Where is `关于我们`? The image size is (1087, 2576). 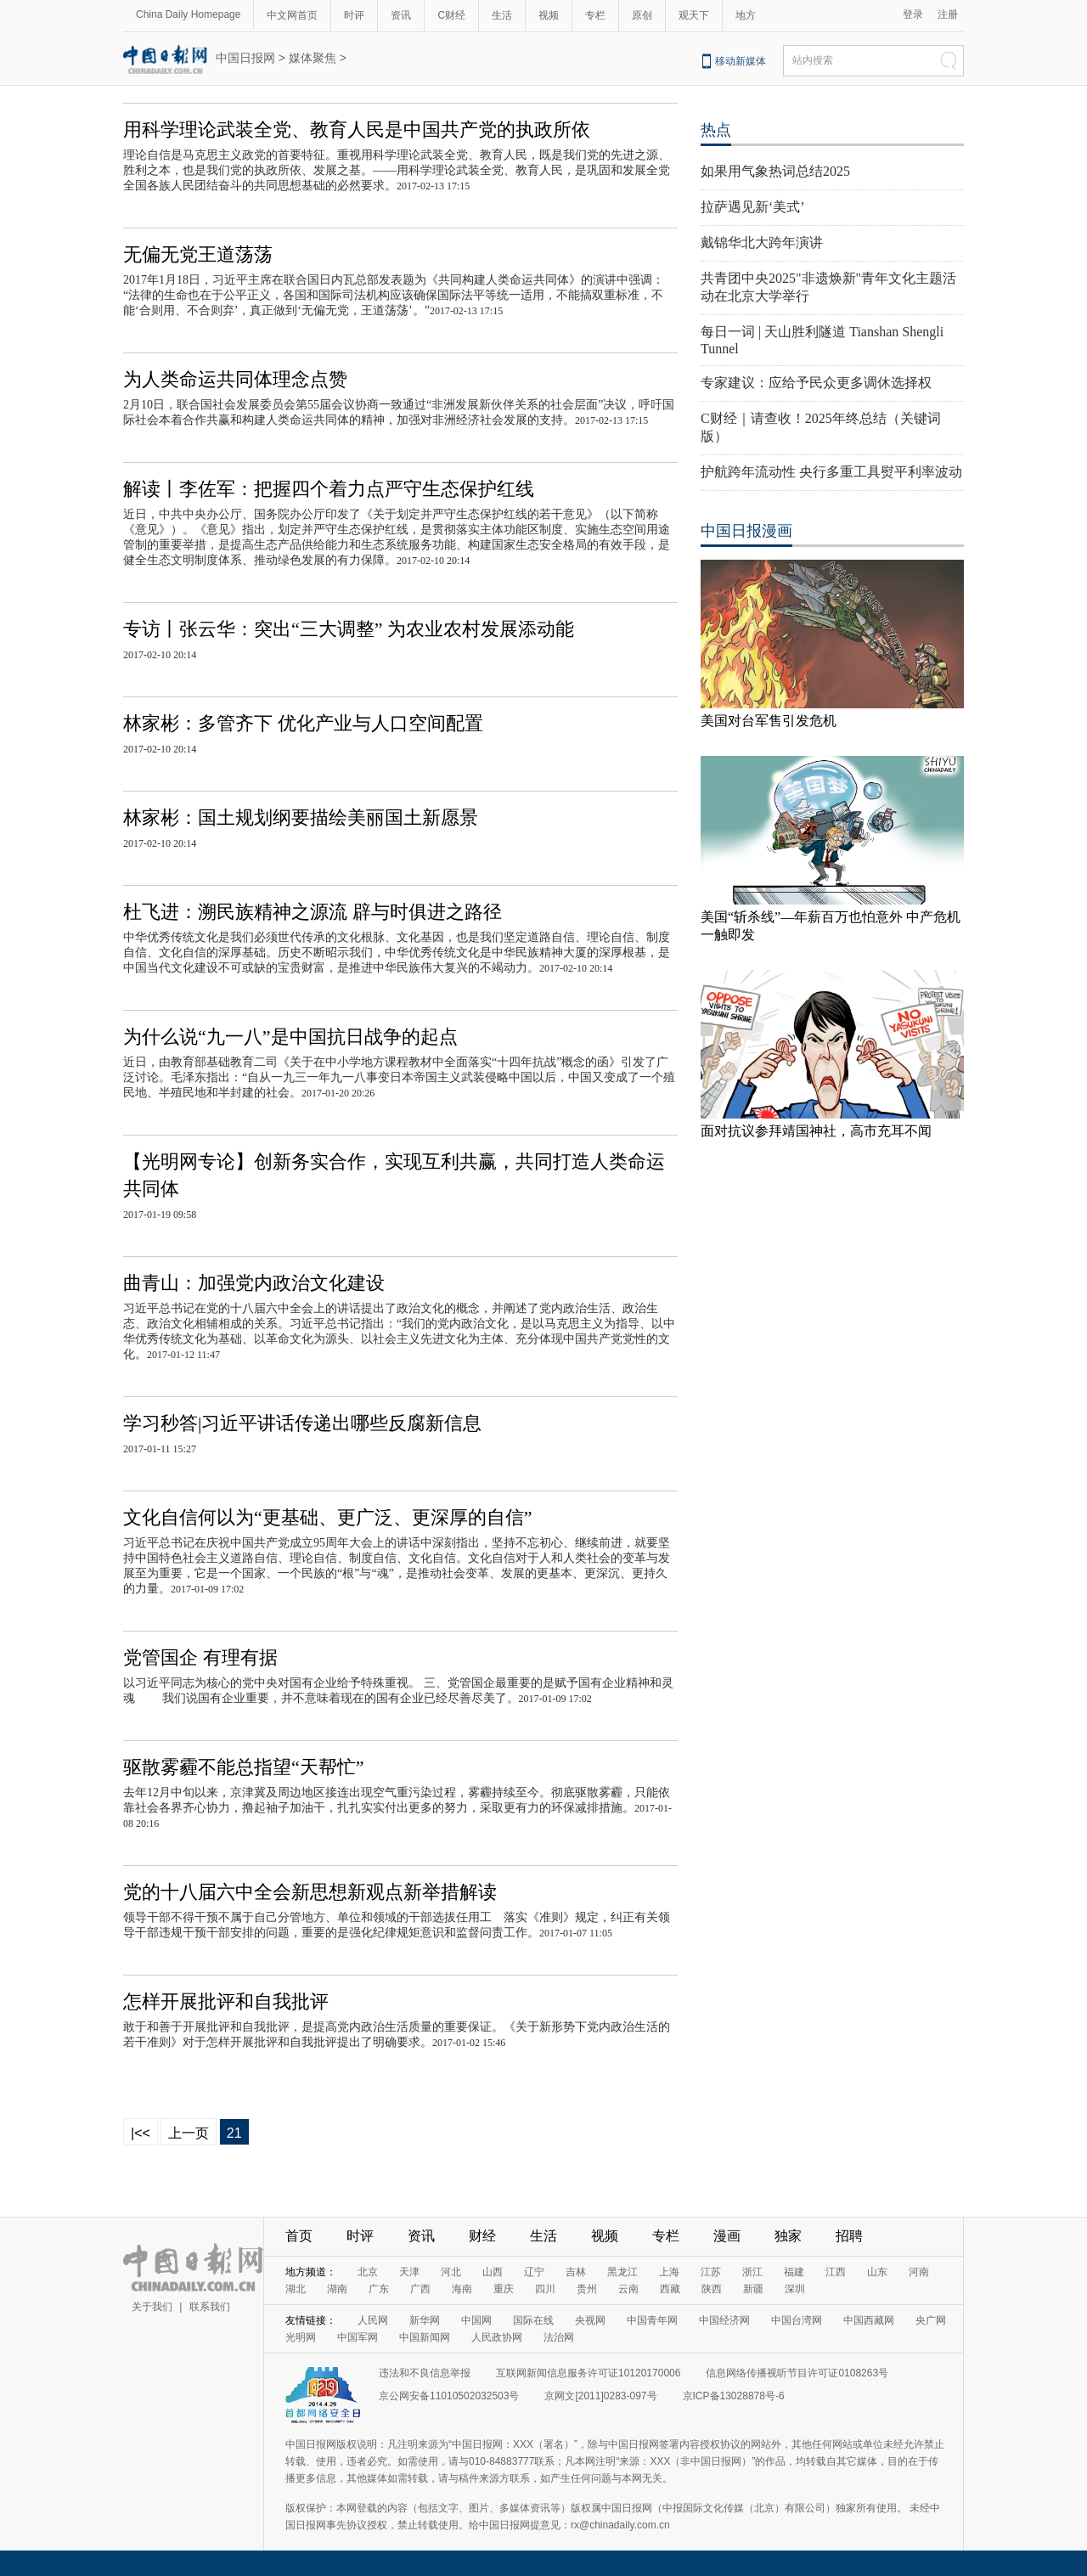 关于我们 is located at coordinates (152, 2307).